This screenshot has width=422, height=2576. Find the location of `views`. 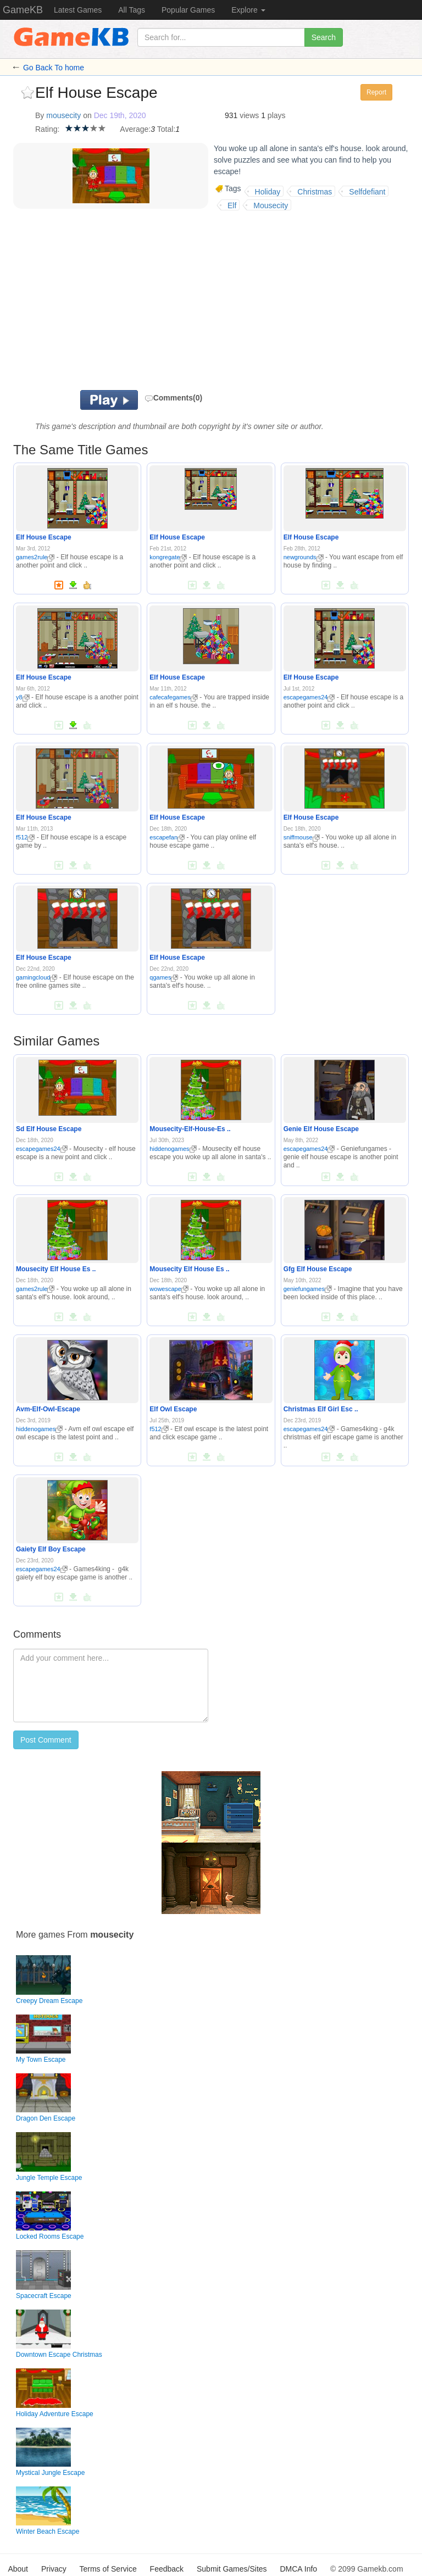

views is located at coordinates (249, 115).